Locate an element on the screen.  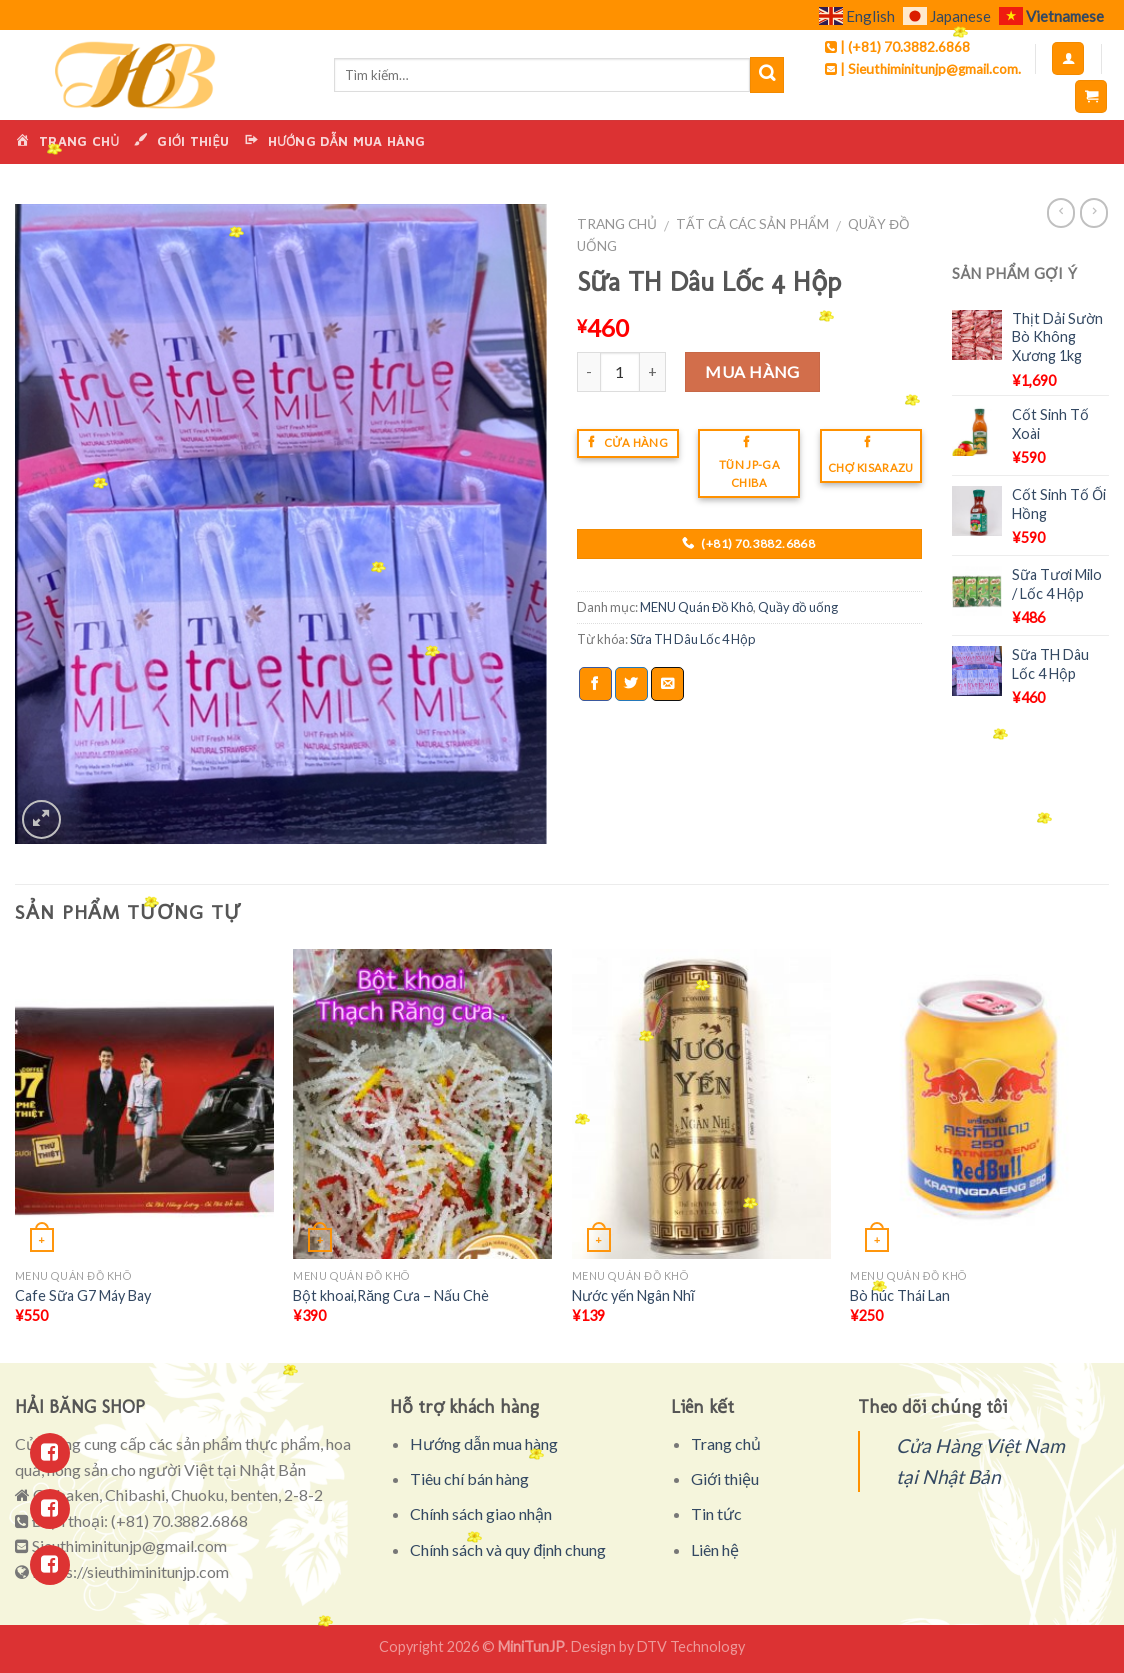
Trang chủ is located at coordinates (617, 224).